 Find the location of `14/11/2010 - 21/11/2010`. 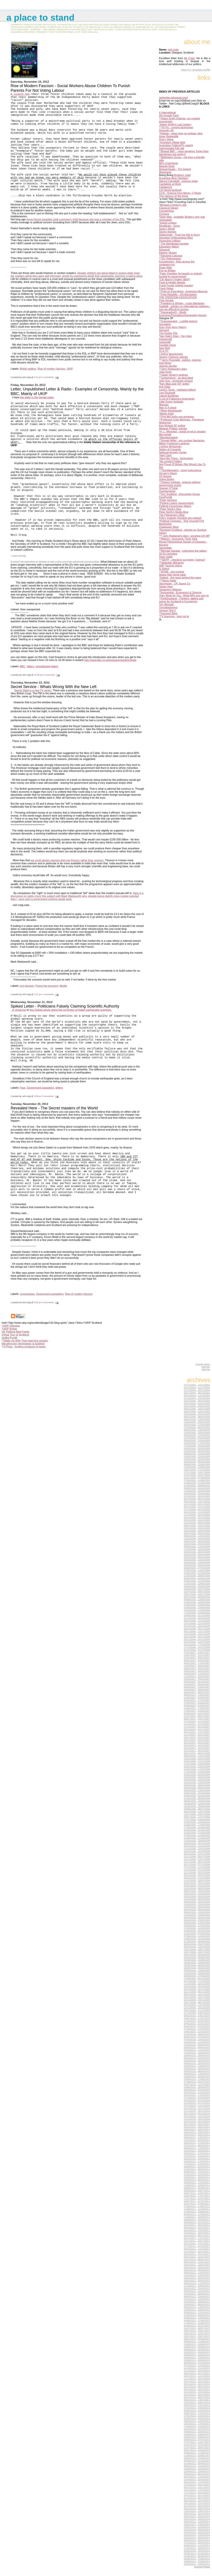

14/11/2010 - 21/11/2010 is located at coordinates (197, 2108).